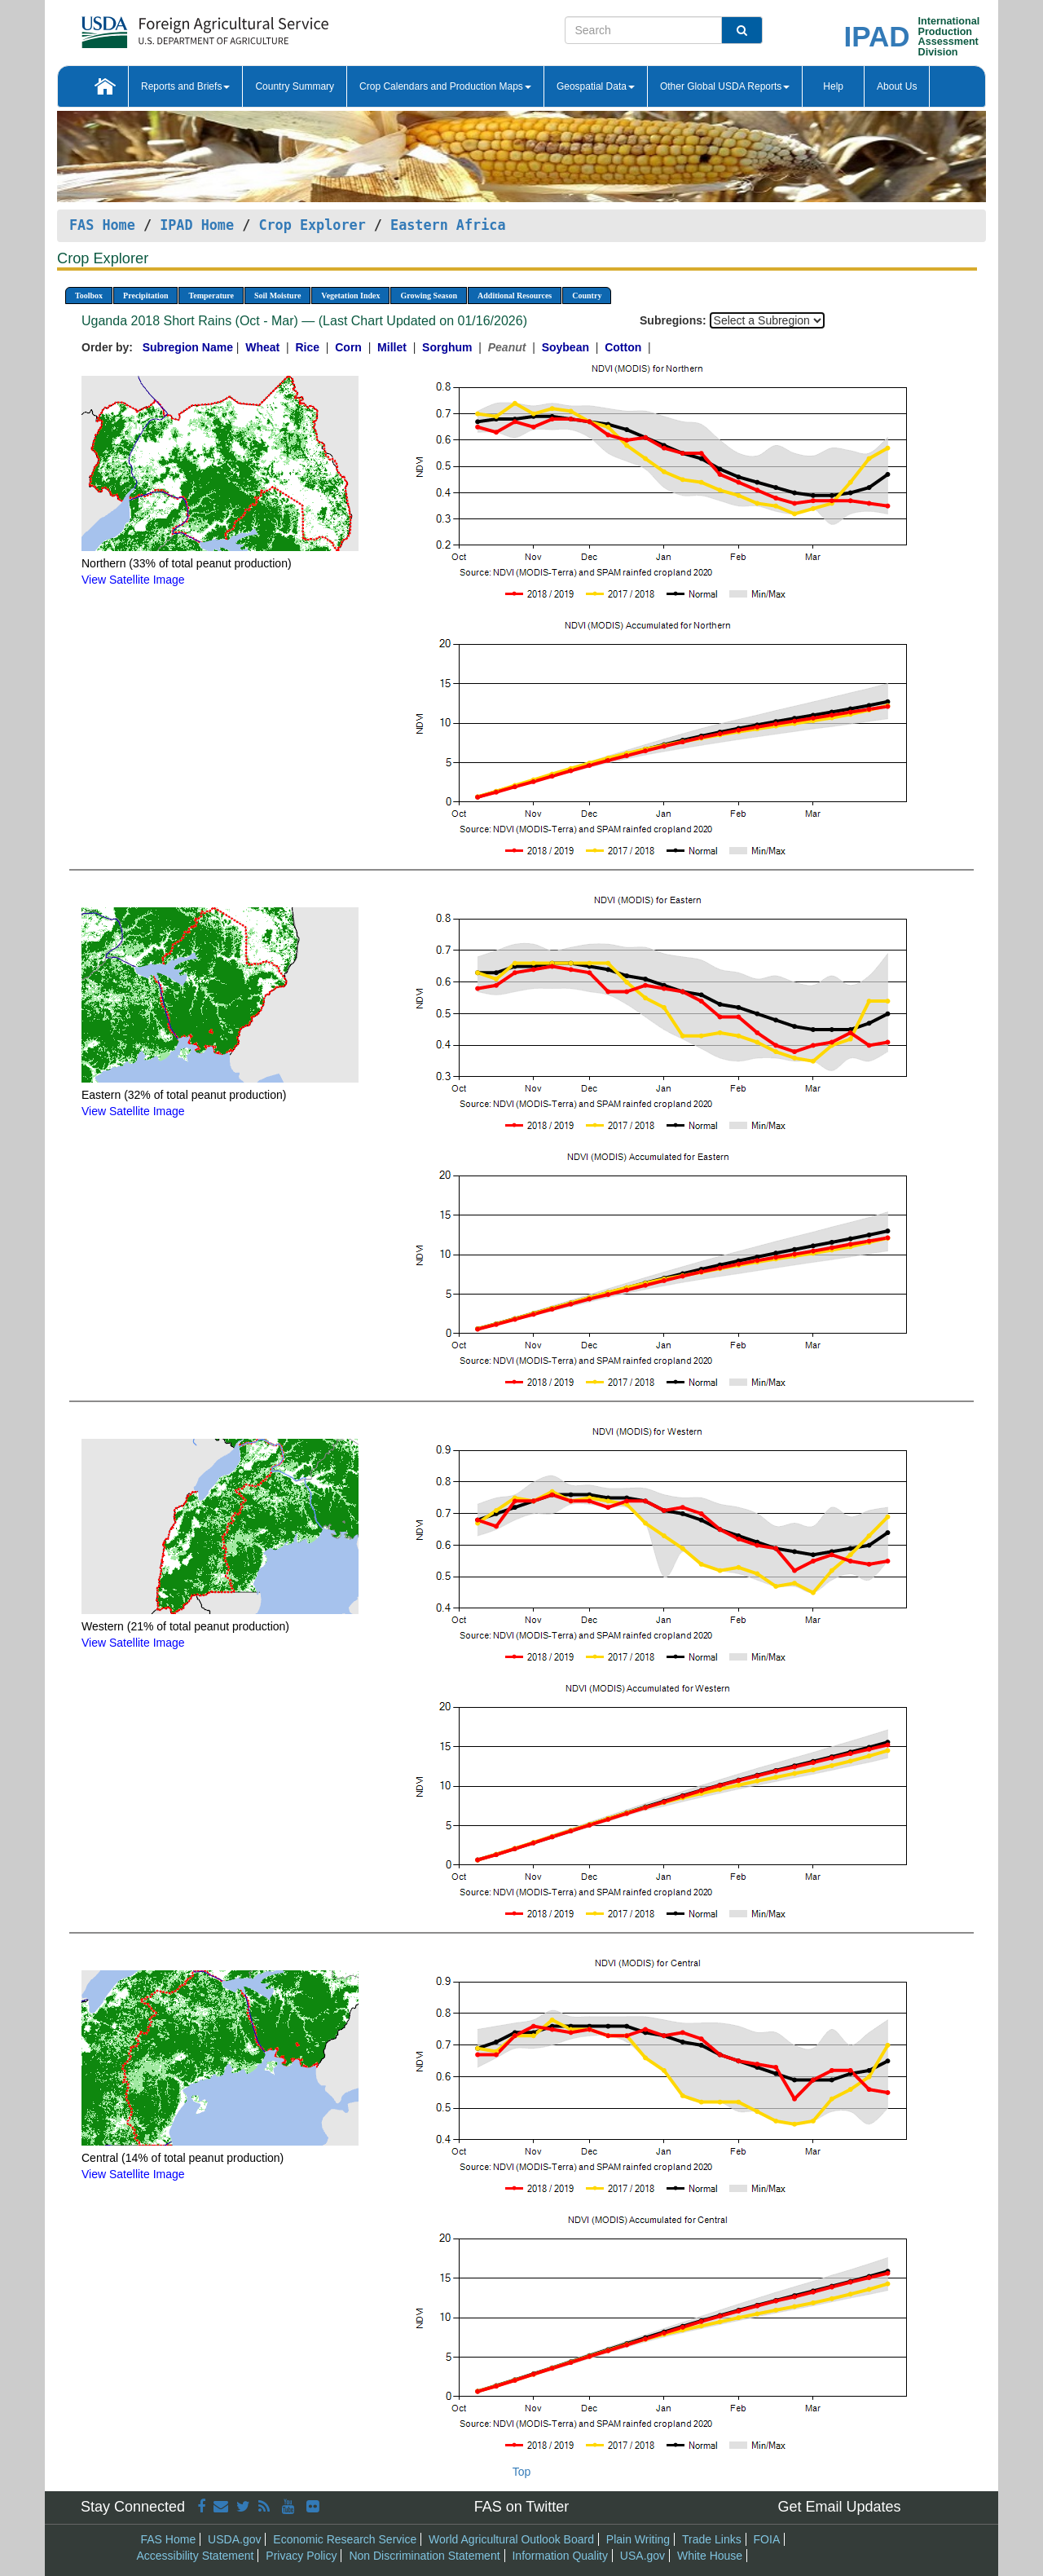 The width and height of the screenshot is (1043, 2576). I want to click on Economic Research Service, so click(344, 2539).